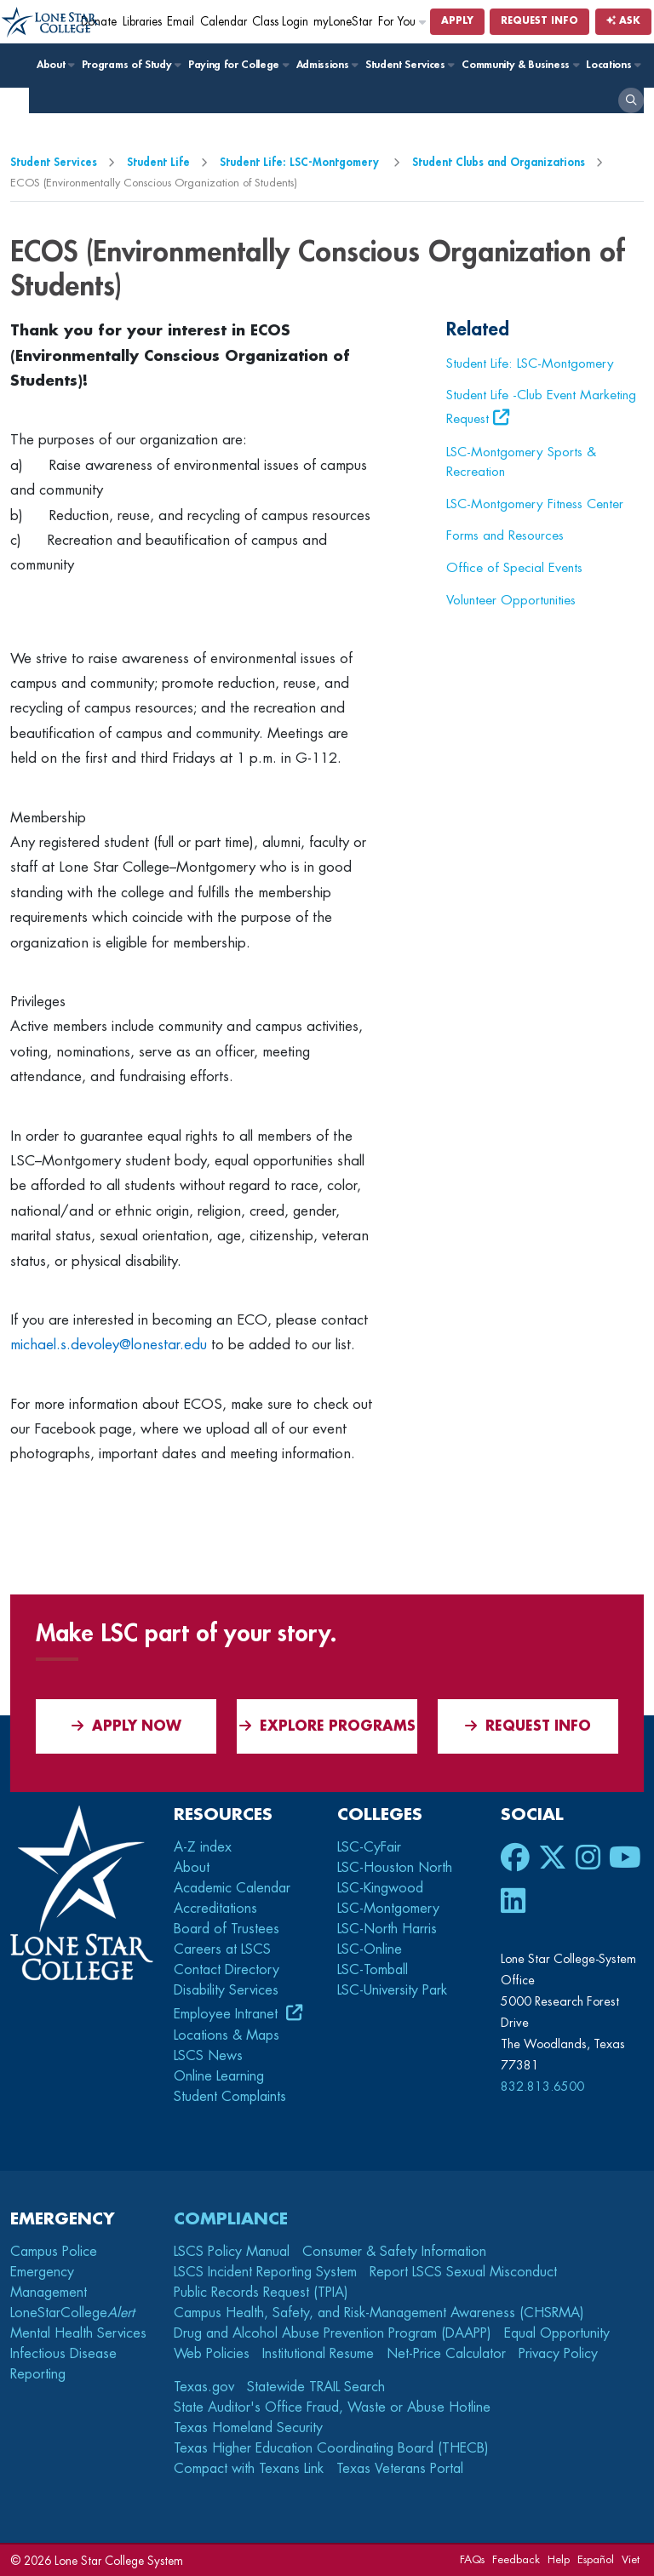 The image size is (654, 2576). I want to click on myLoneStar, so click(342, 21).